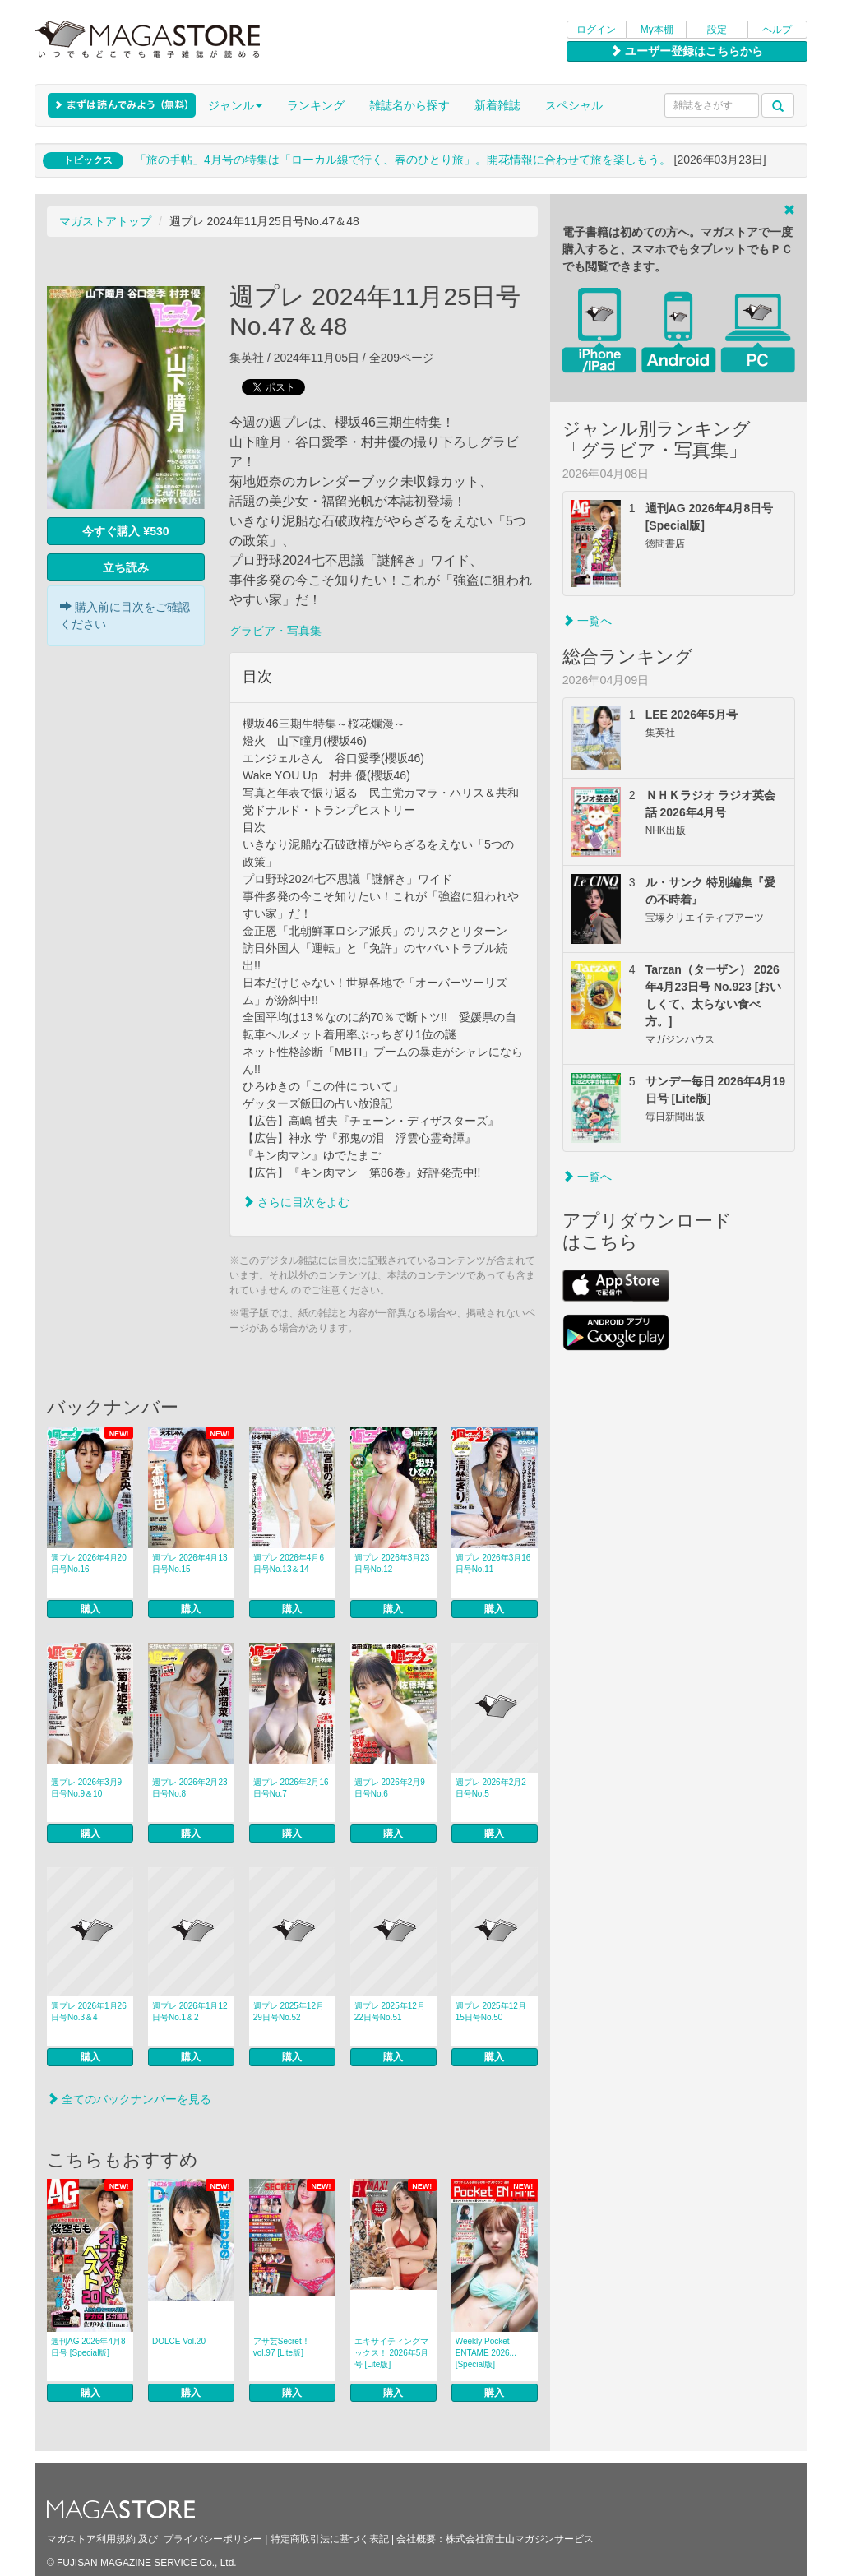 Image resolution: width=842 pixels, height=2576 pixels. What do you see at coordinates (717, 29) in the screenshot?
I see `設定` at bounding box center [717, 29].